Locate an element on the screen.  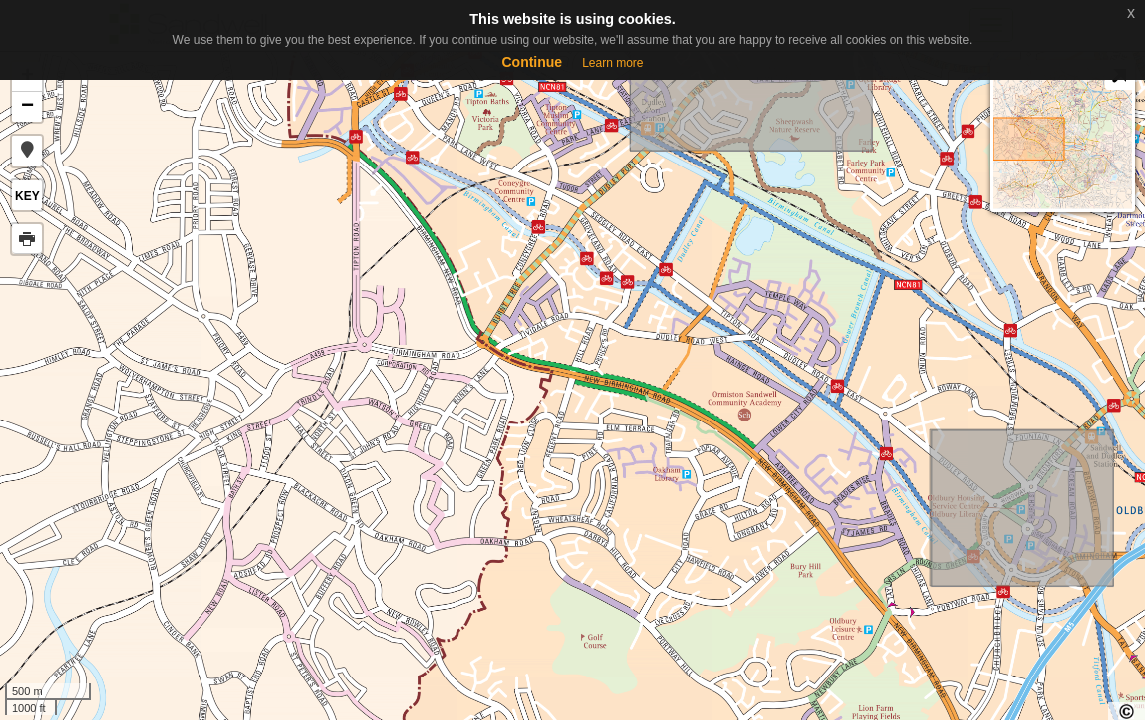
− [button] is located at coordinates (27, 107).